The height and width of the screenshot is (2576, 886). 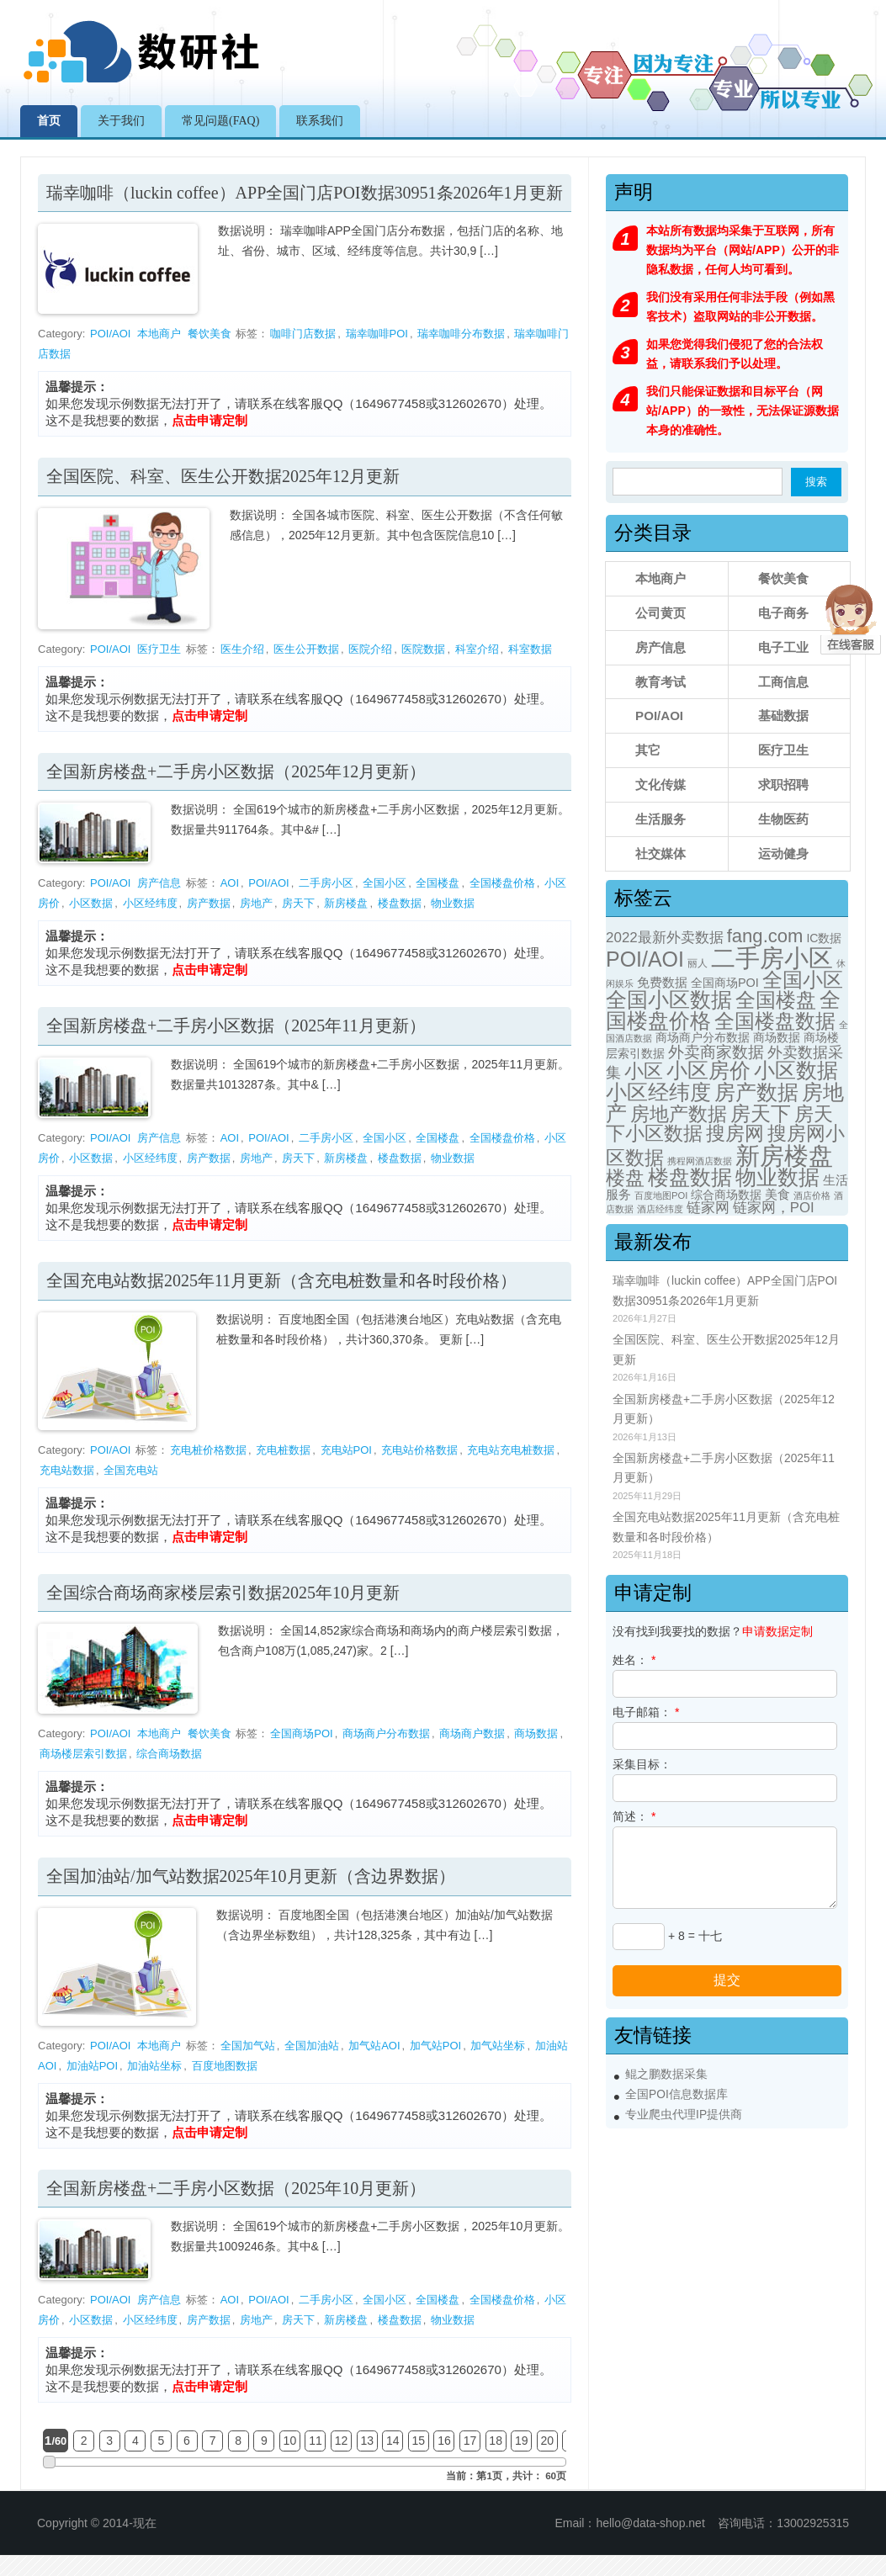 I want to click on 商场楼层索引数据, so click(x=83, y=1753).